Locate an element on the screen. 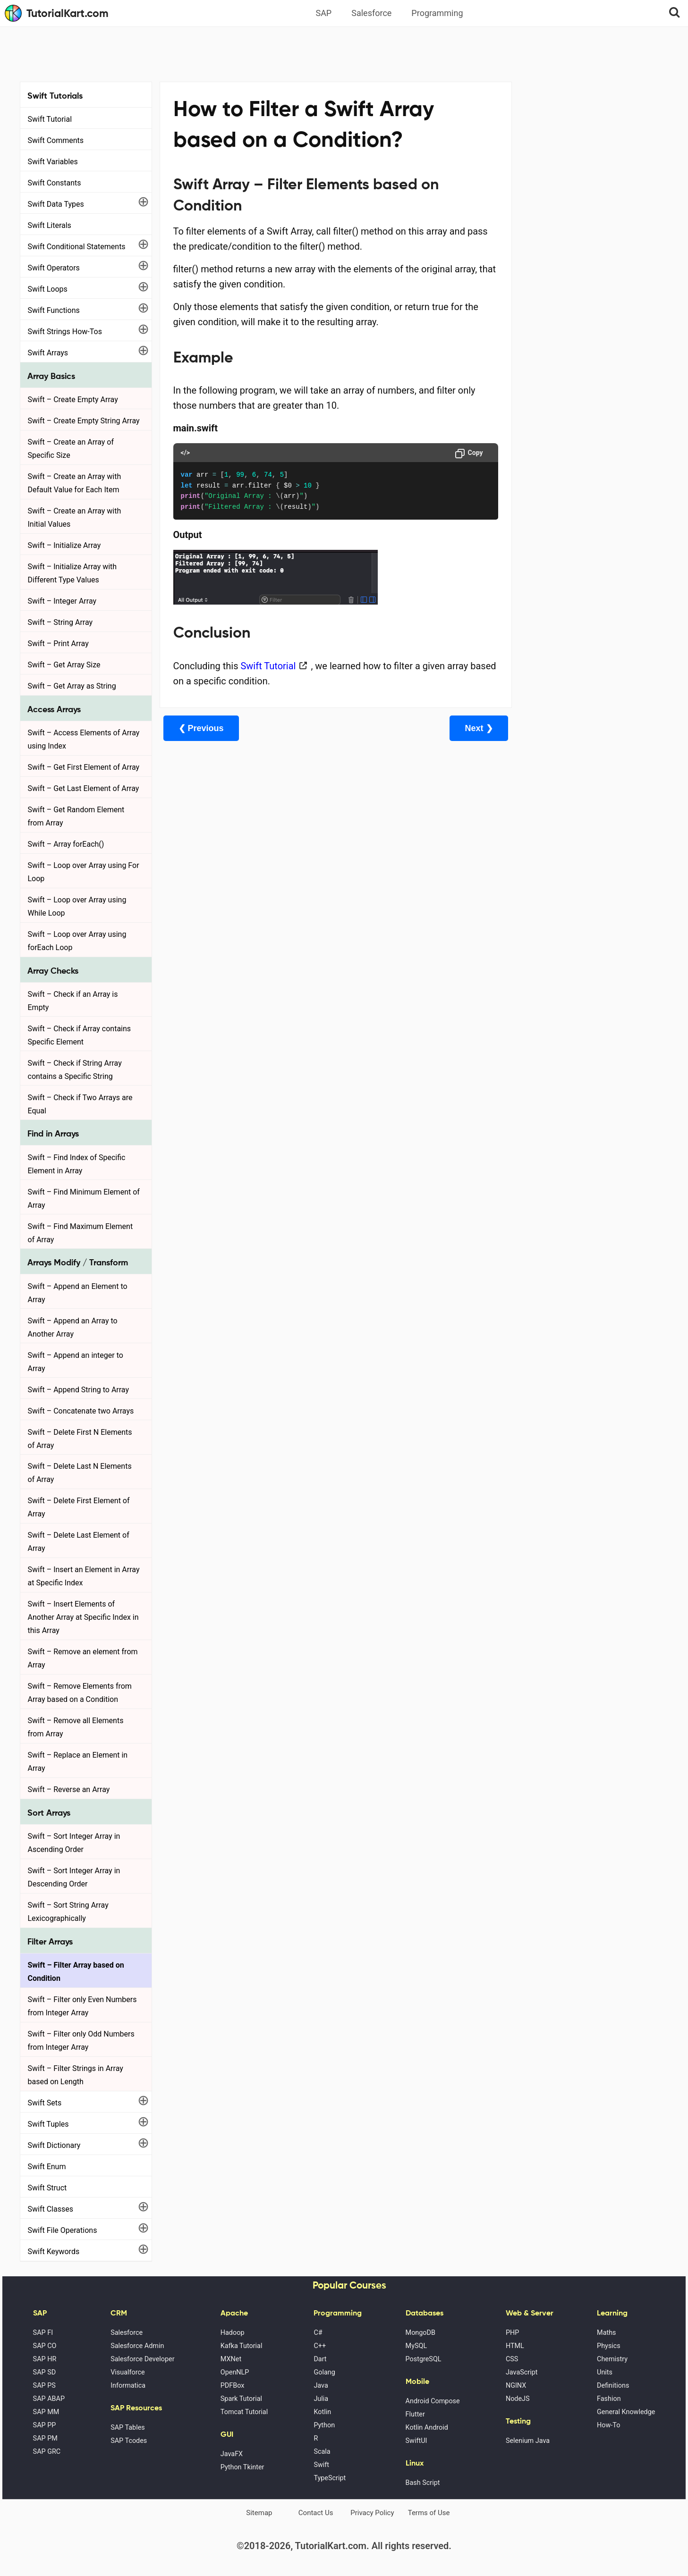  [Advertisement] is located at coordinates (344, 53).